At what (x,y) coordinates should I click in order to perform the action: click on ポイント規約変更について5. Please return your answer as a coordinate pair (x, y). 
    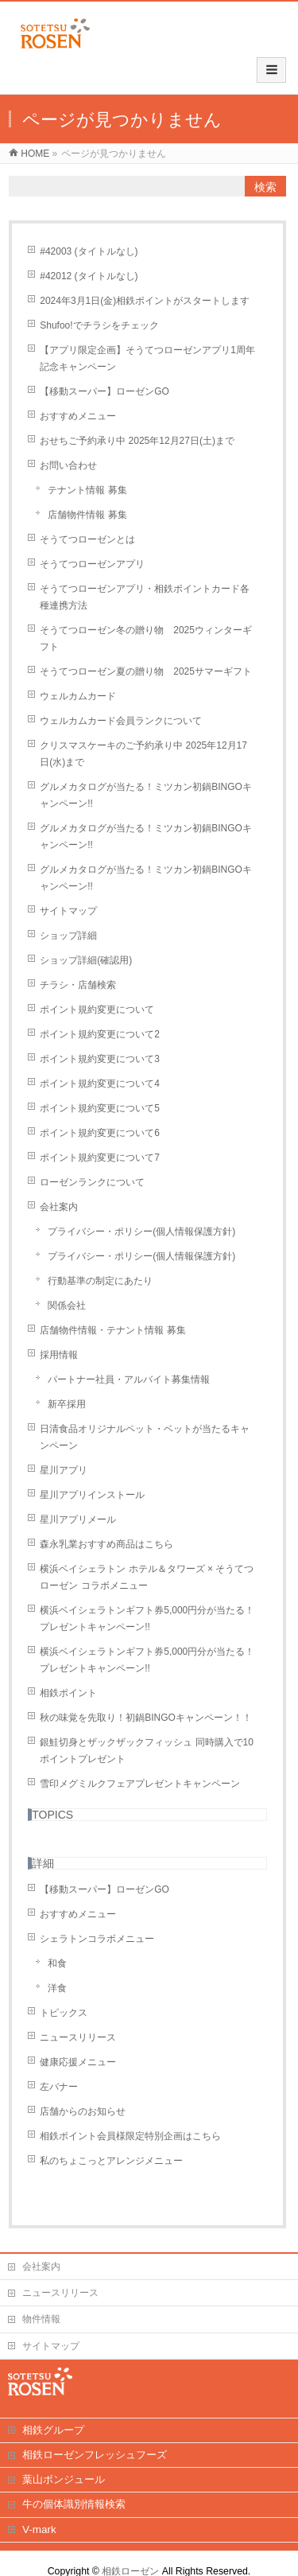
    Looking at the image, I should click on (100, 1108).